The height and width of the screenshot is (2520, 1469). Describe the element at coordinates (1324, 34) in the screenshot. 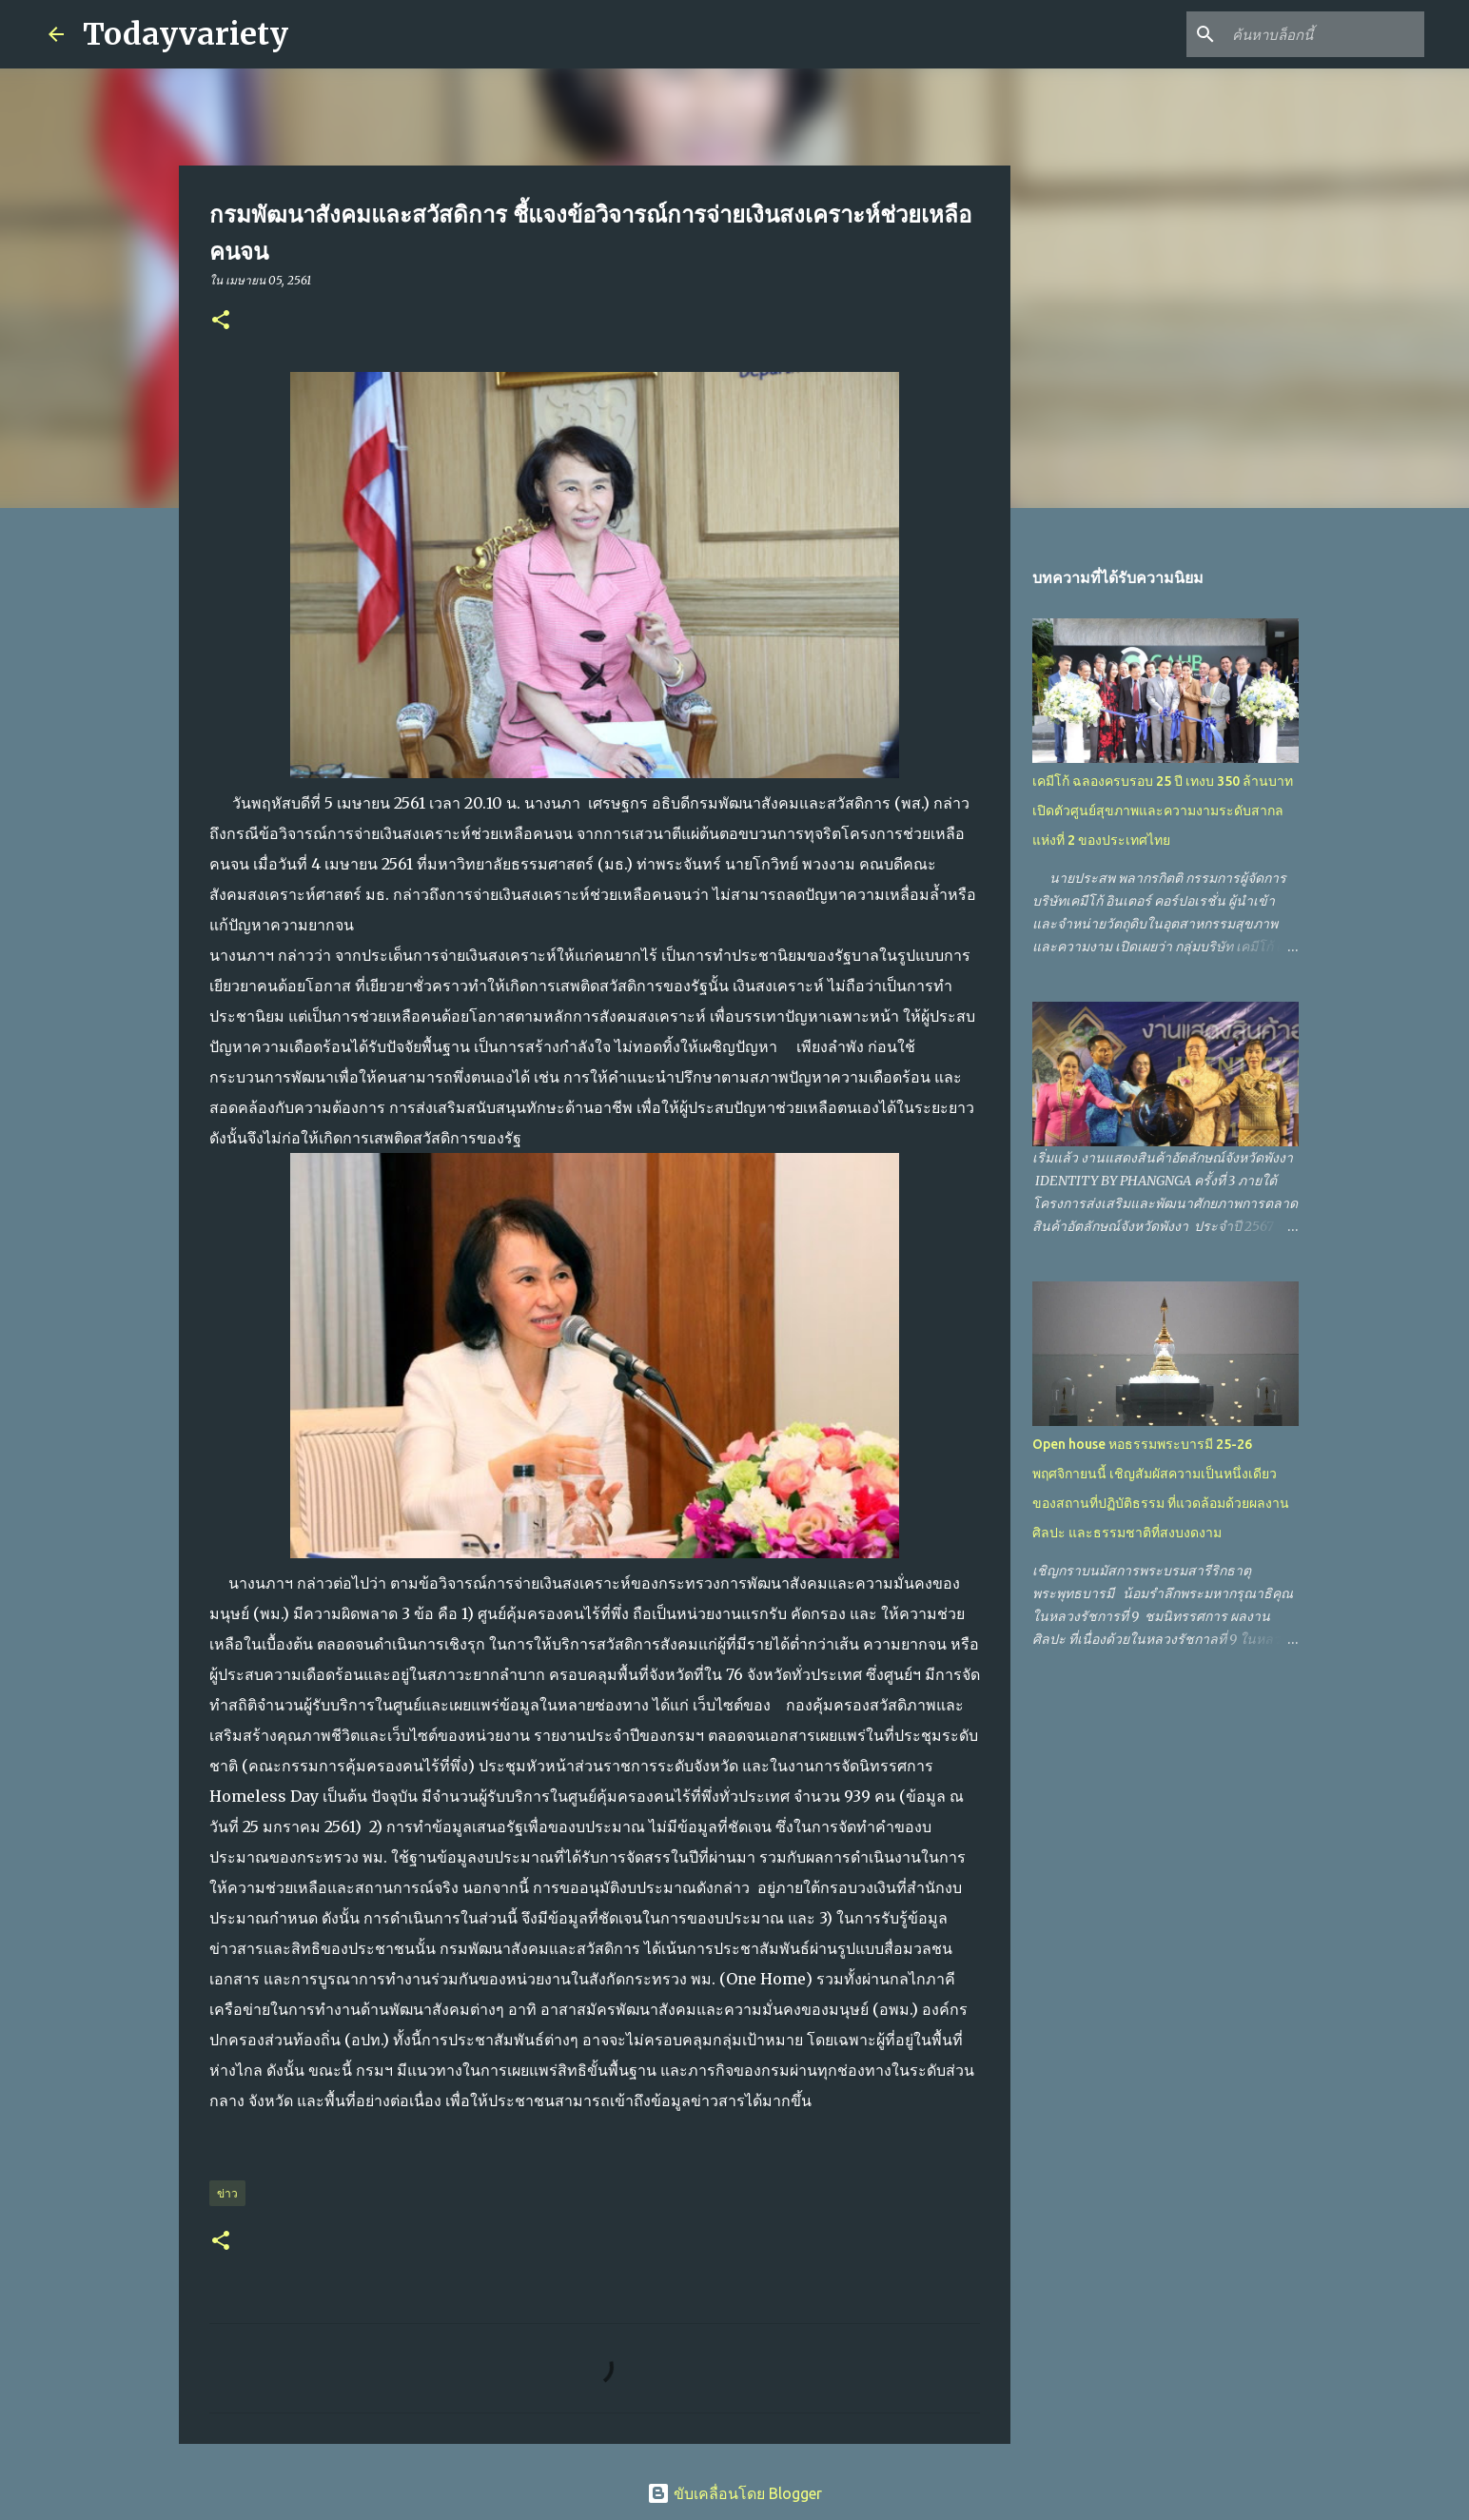

I see `[ค้นหาบล็อกนี้]` at that location.